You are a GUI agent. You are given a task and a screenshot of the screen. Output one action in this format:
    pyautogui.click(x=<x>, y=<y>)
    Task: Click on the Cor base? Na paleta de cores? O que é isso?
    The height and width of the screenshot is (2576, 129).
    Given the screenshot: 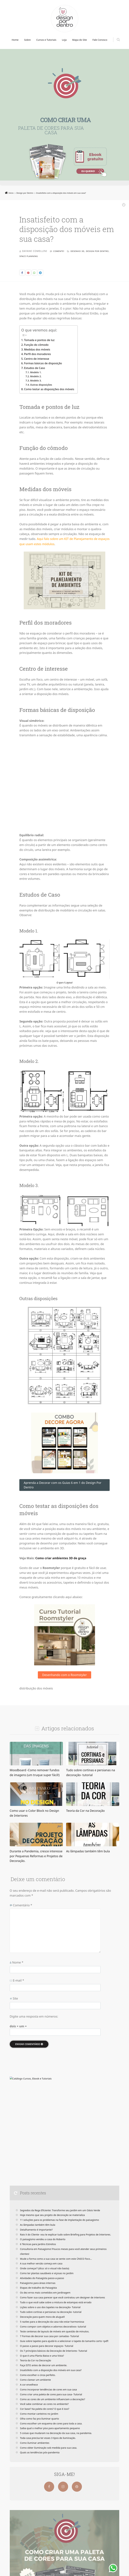 What is the action you would take?
    pyautogui.click(x=47, y=2280)
    